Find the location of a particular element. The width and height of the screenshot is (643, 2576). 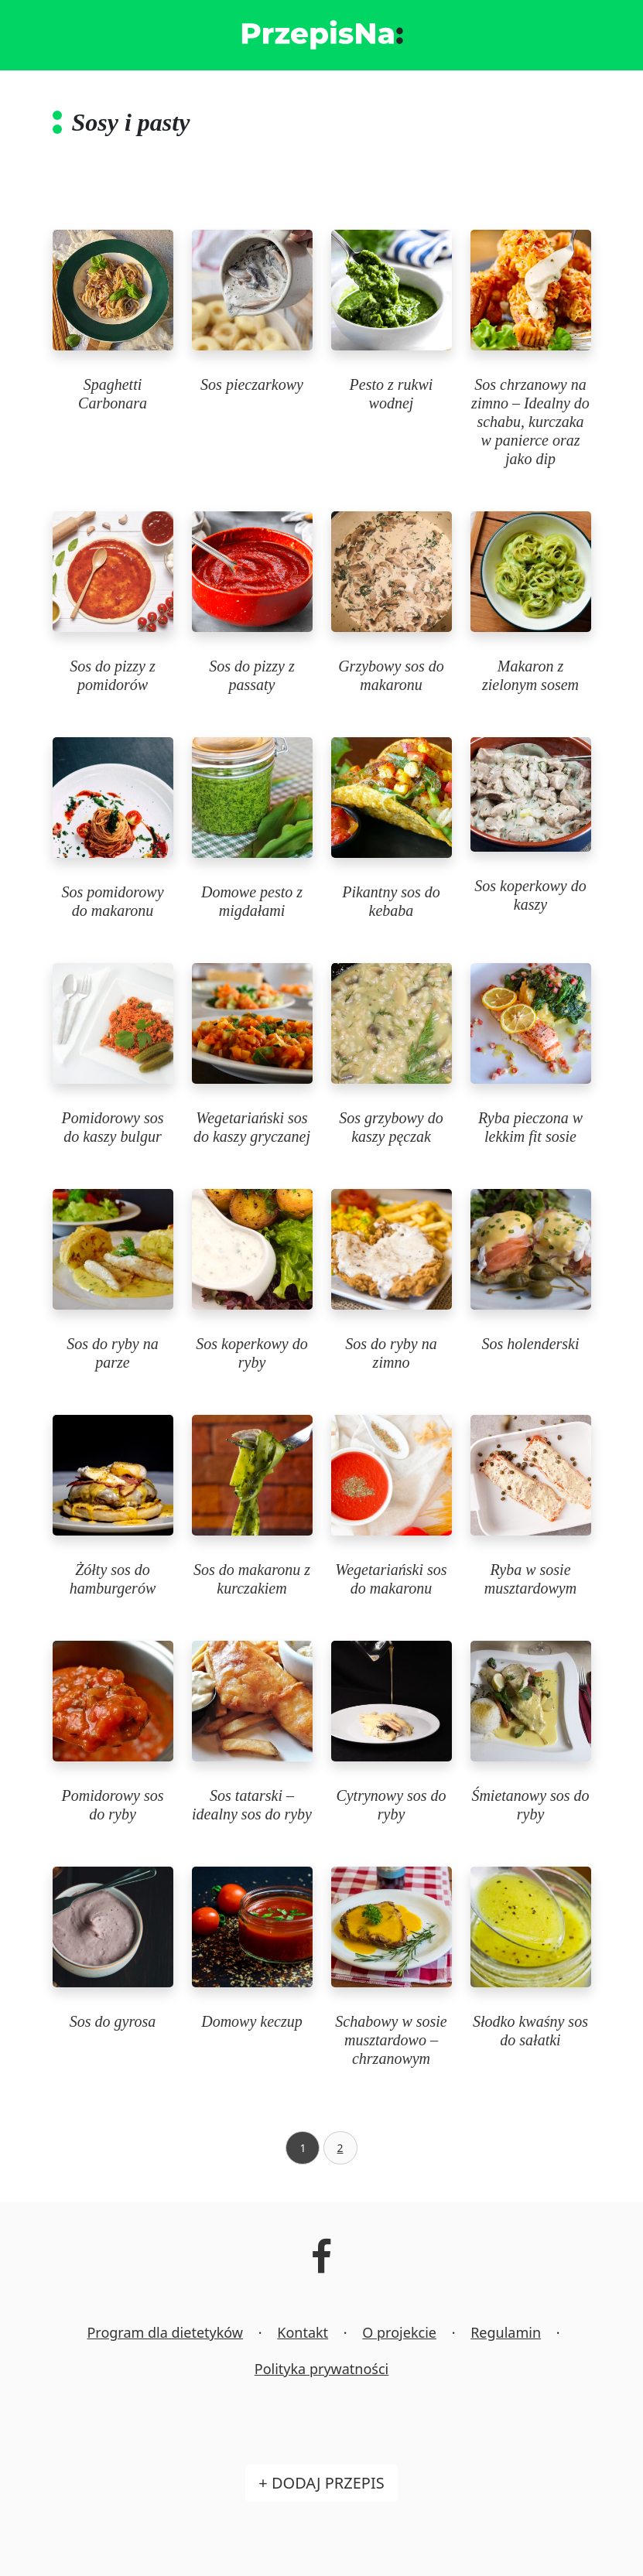

Regulamin is located at coordinates (505, 2332).